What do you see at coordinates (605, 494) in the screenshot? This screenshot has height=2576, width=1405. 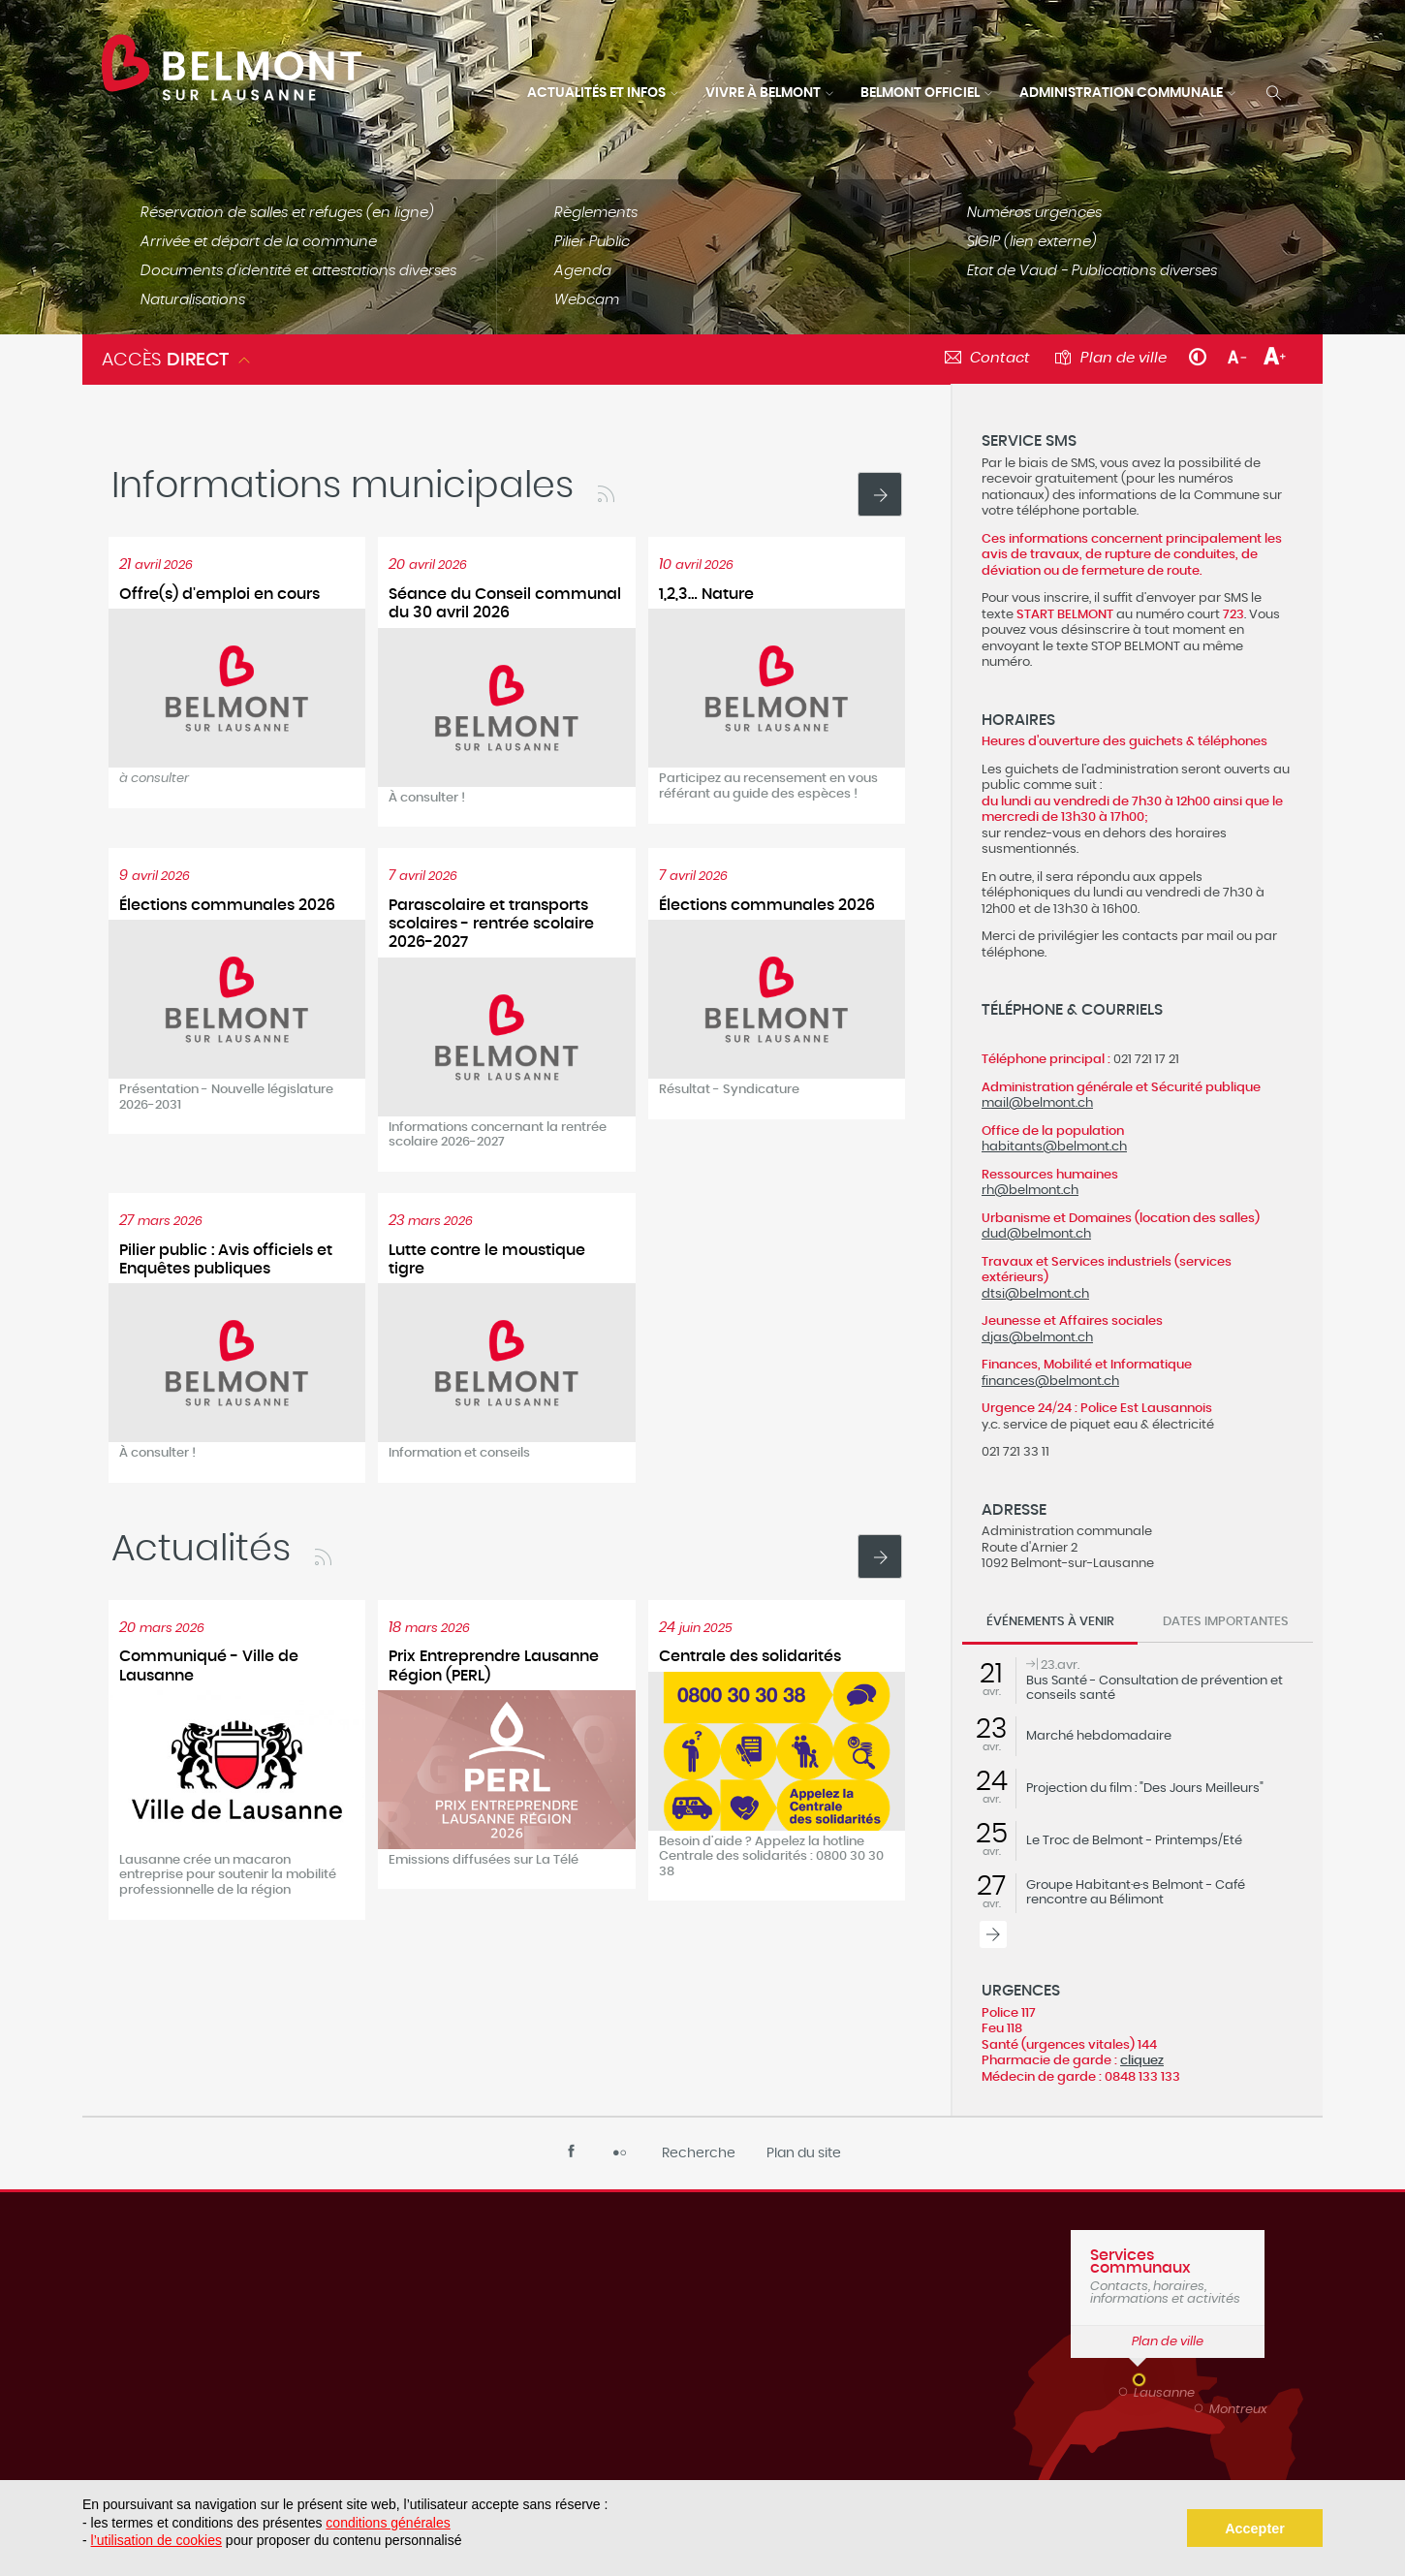 I see `RSS` at bounding box center [605, 494].